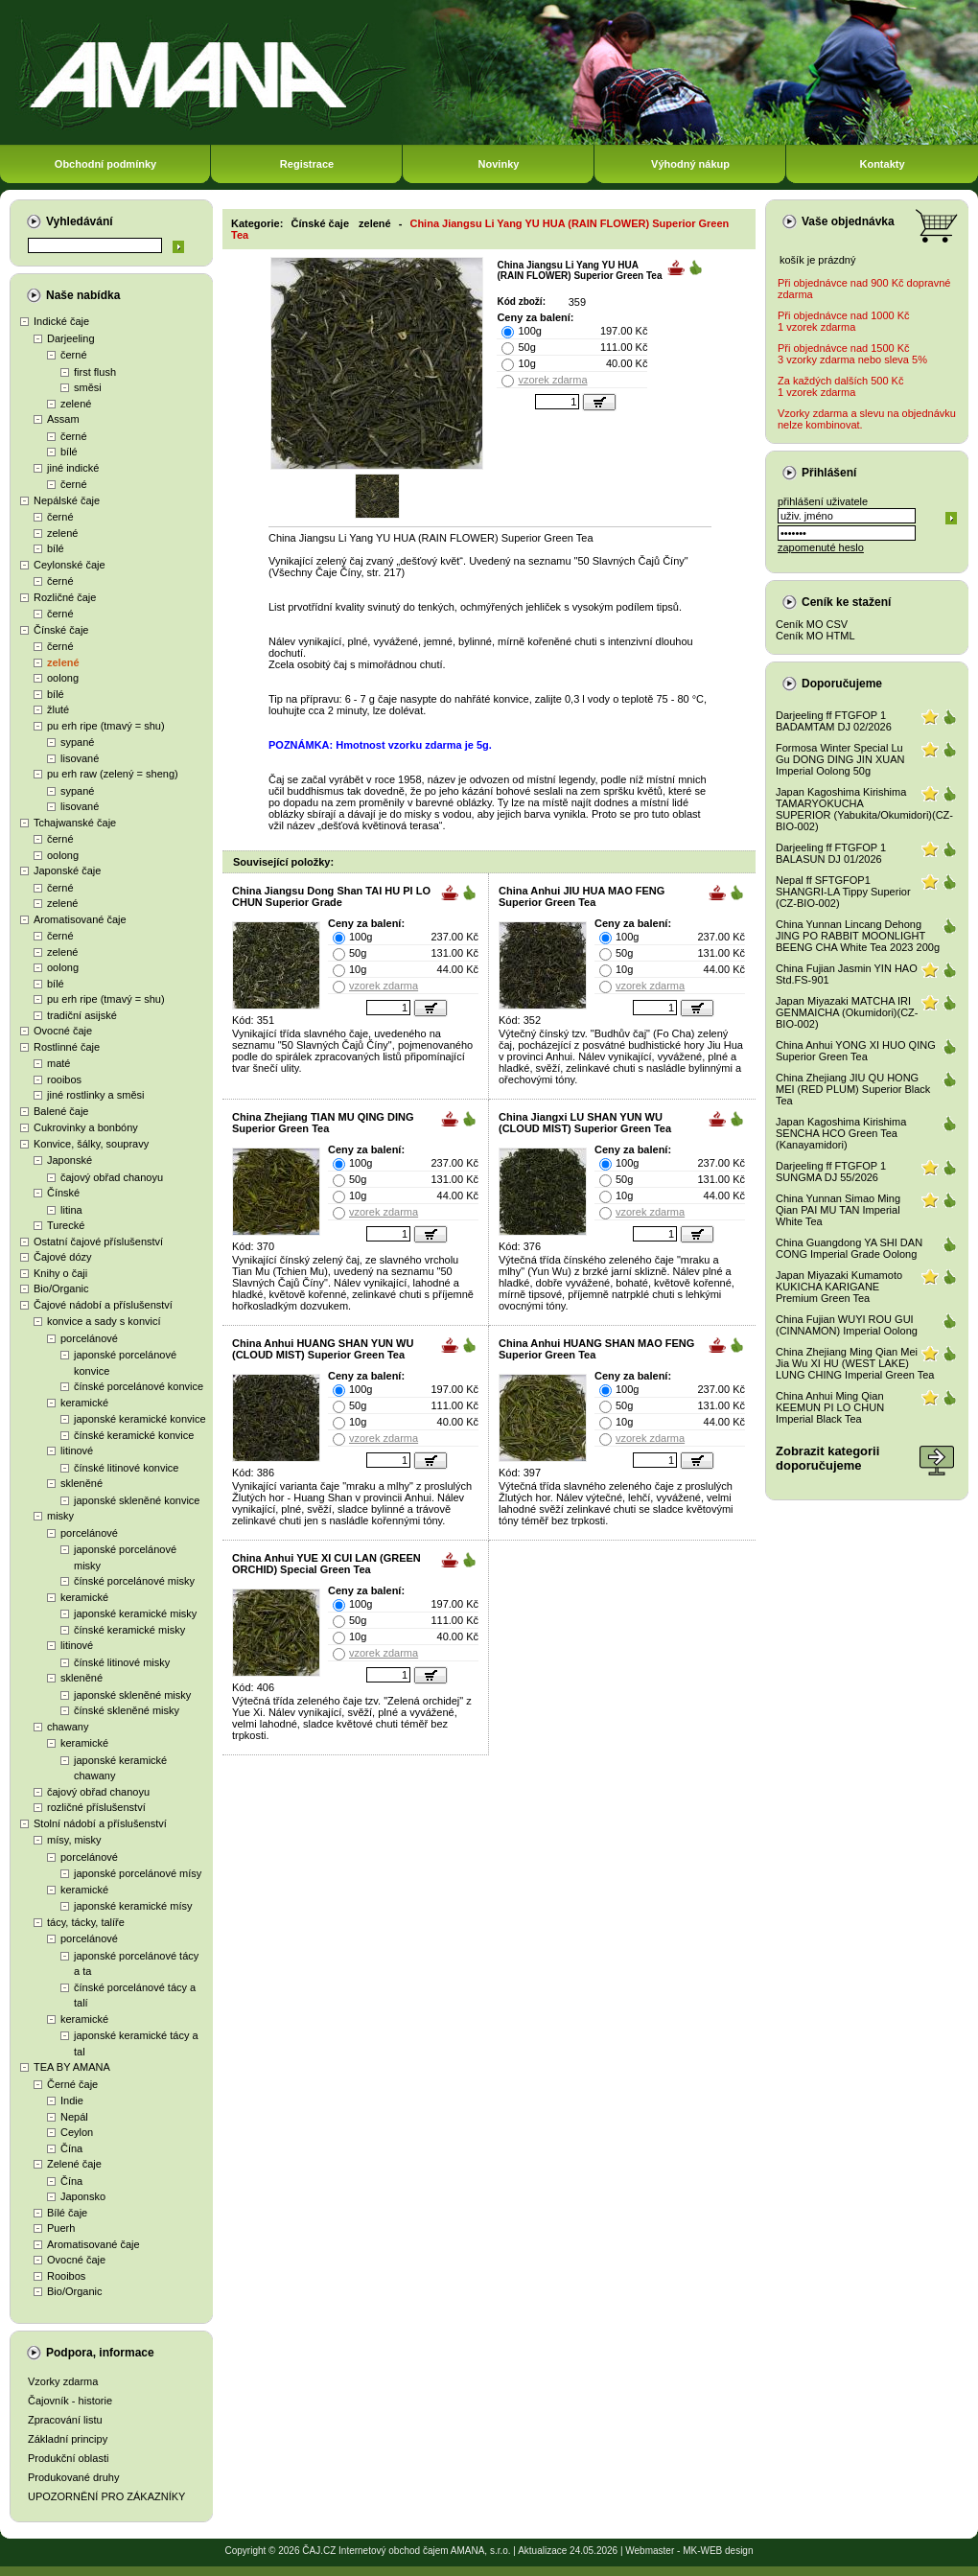 Image resolution: width=978 pixels, height=2576 pixels. What do you see at coordinates (63, 1192) in the screenshot?
I see `Čínské` at bounding box center [63, 1192].